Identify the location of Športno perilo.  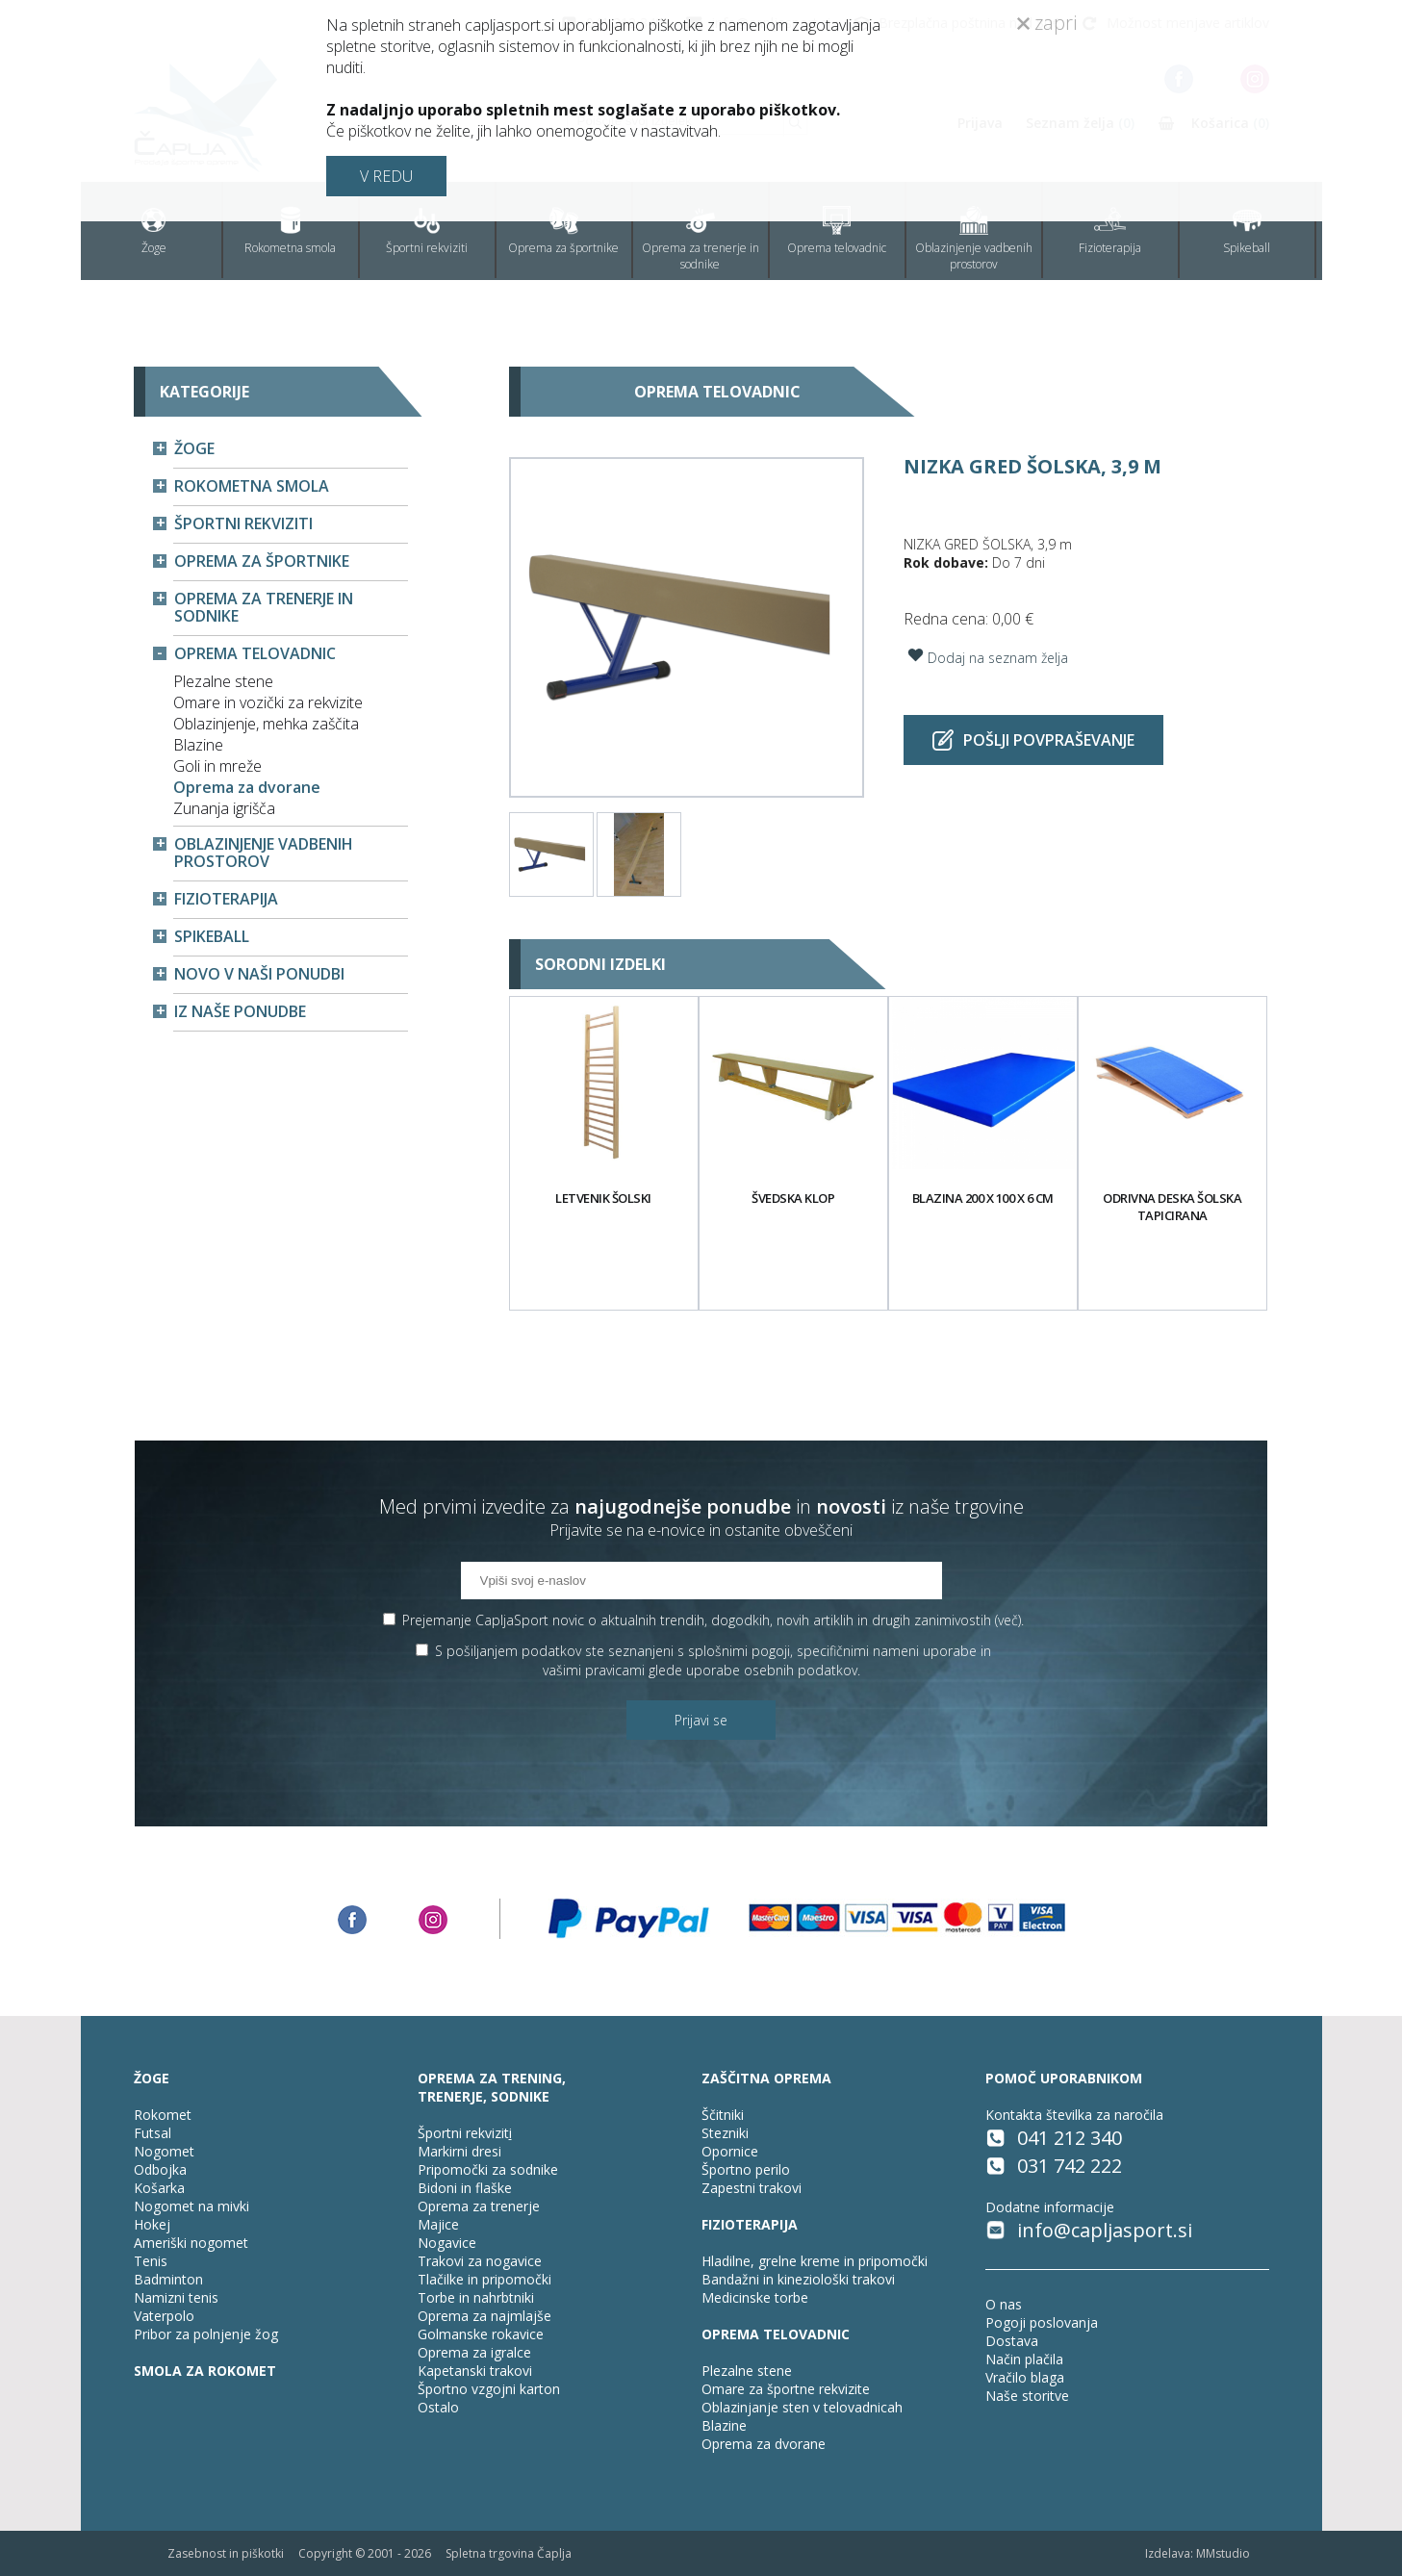
(745, 2169).